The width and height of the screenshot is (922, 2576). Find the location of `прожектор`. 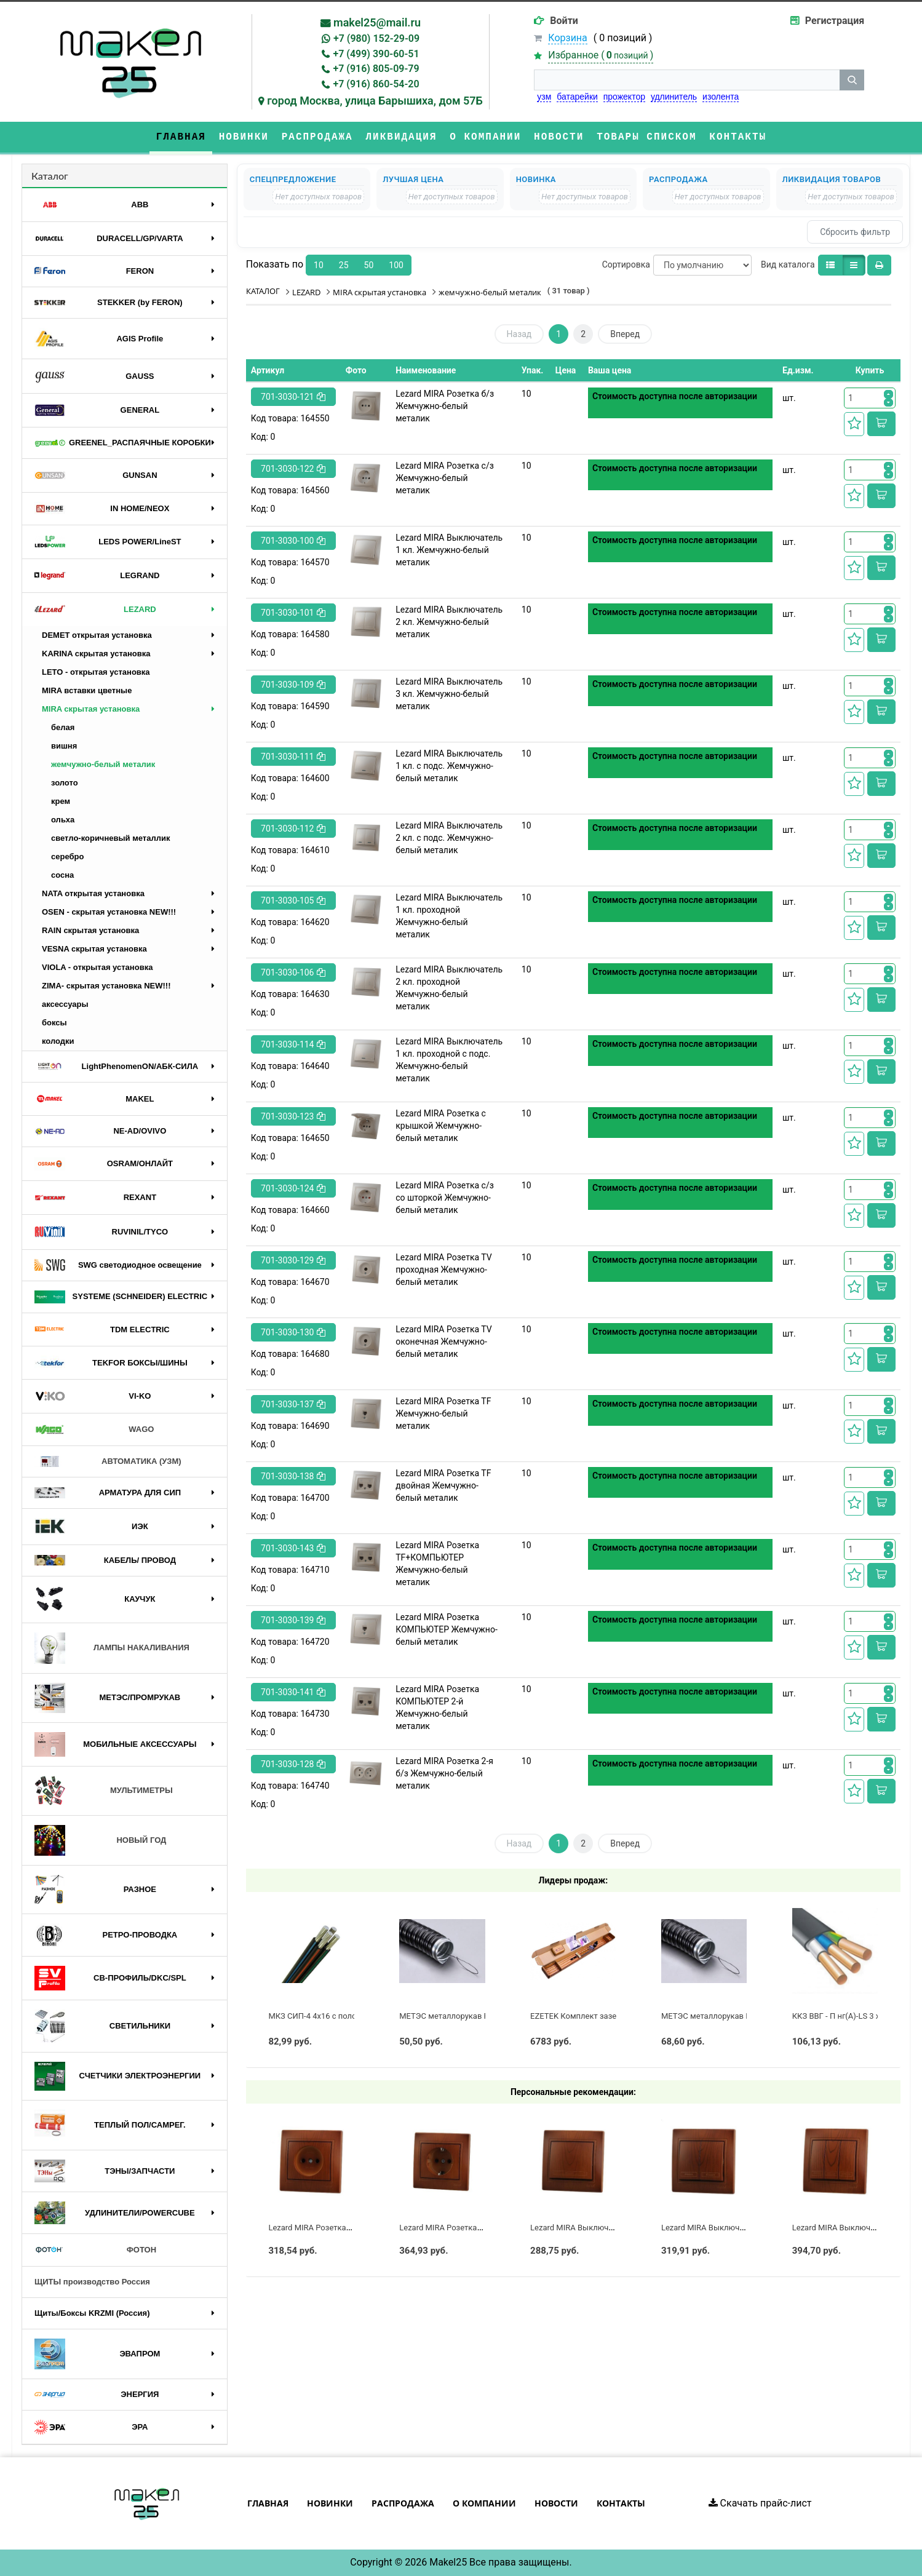

прожектор is located at coordinates (624, 96).